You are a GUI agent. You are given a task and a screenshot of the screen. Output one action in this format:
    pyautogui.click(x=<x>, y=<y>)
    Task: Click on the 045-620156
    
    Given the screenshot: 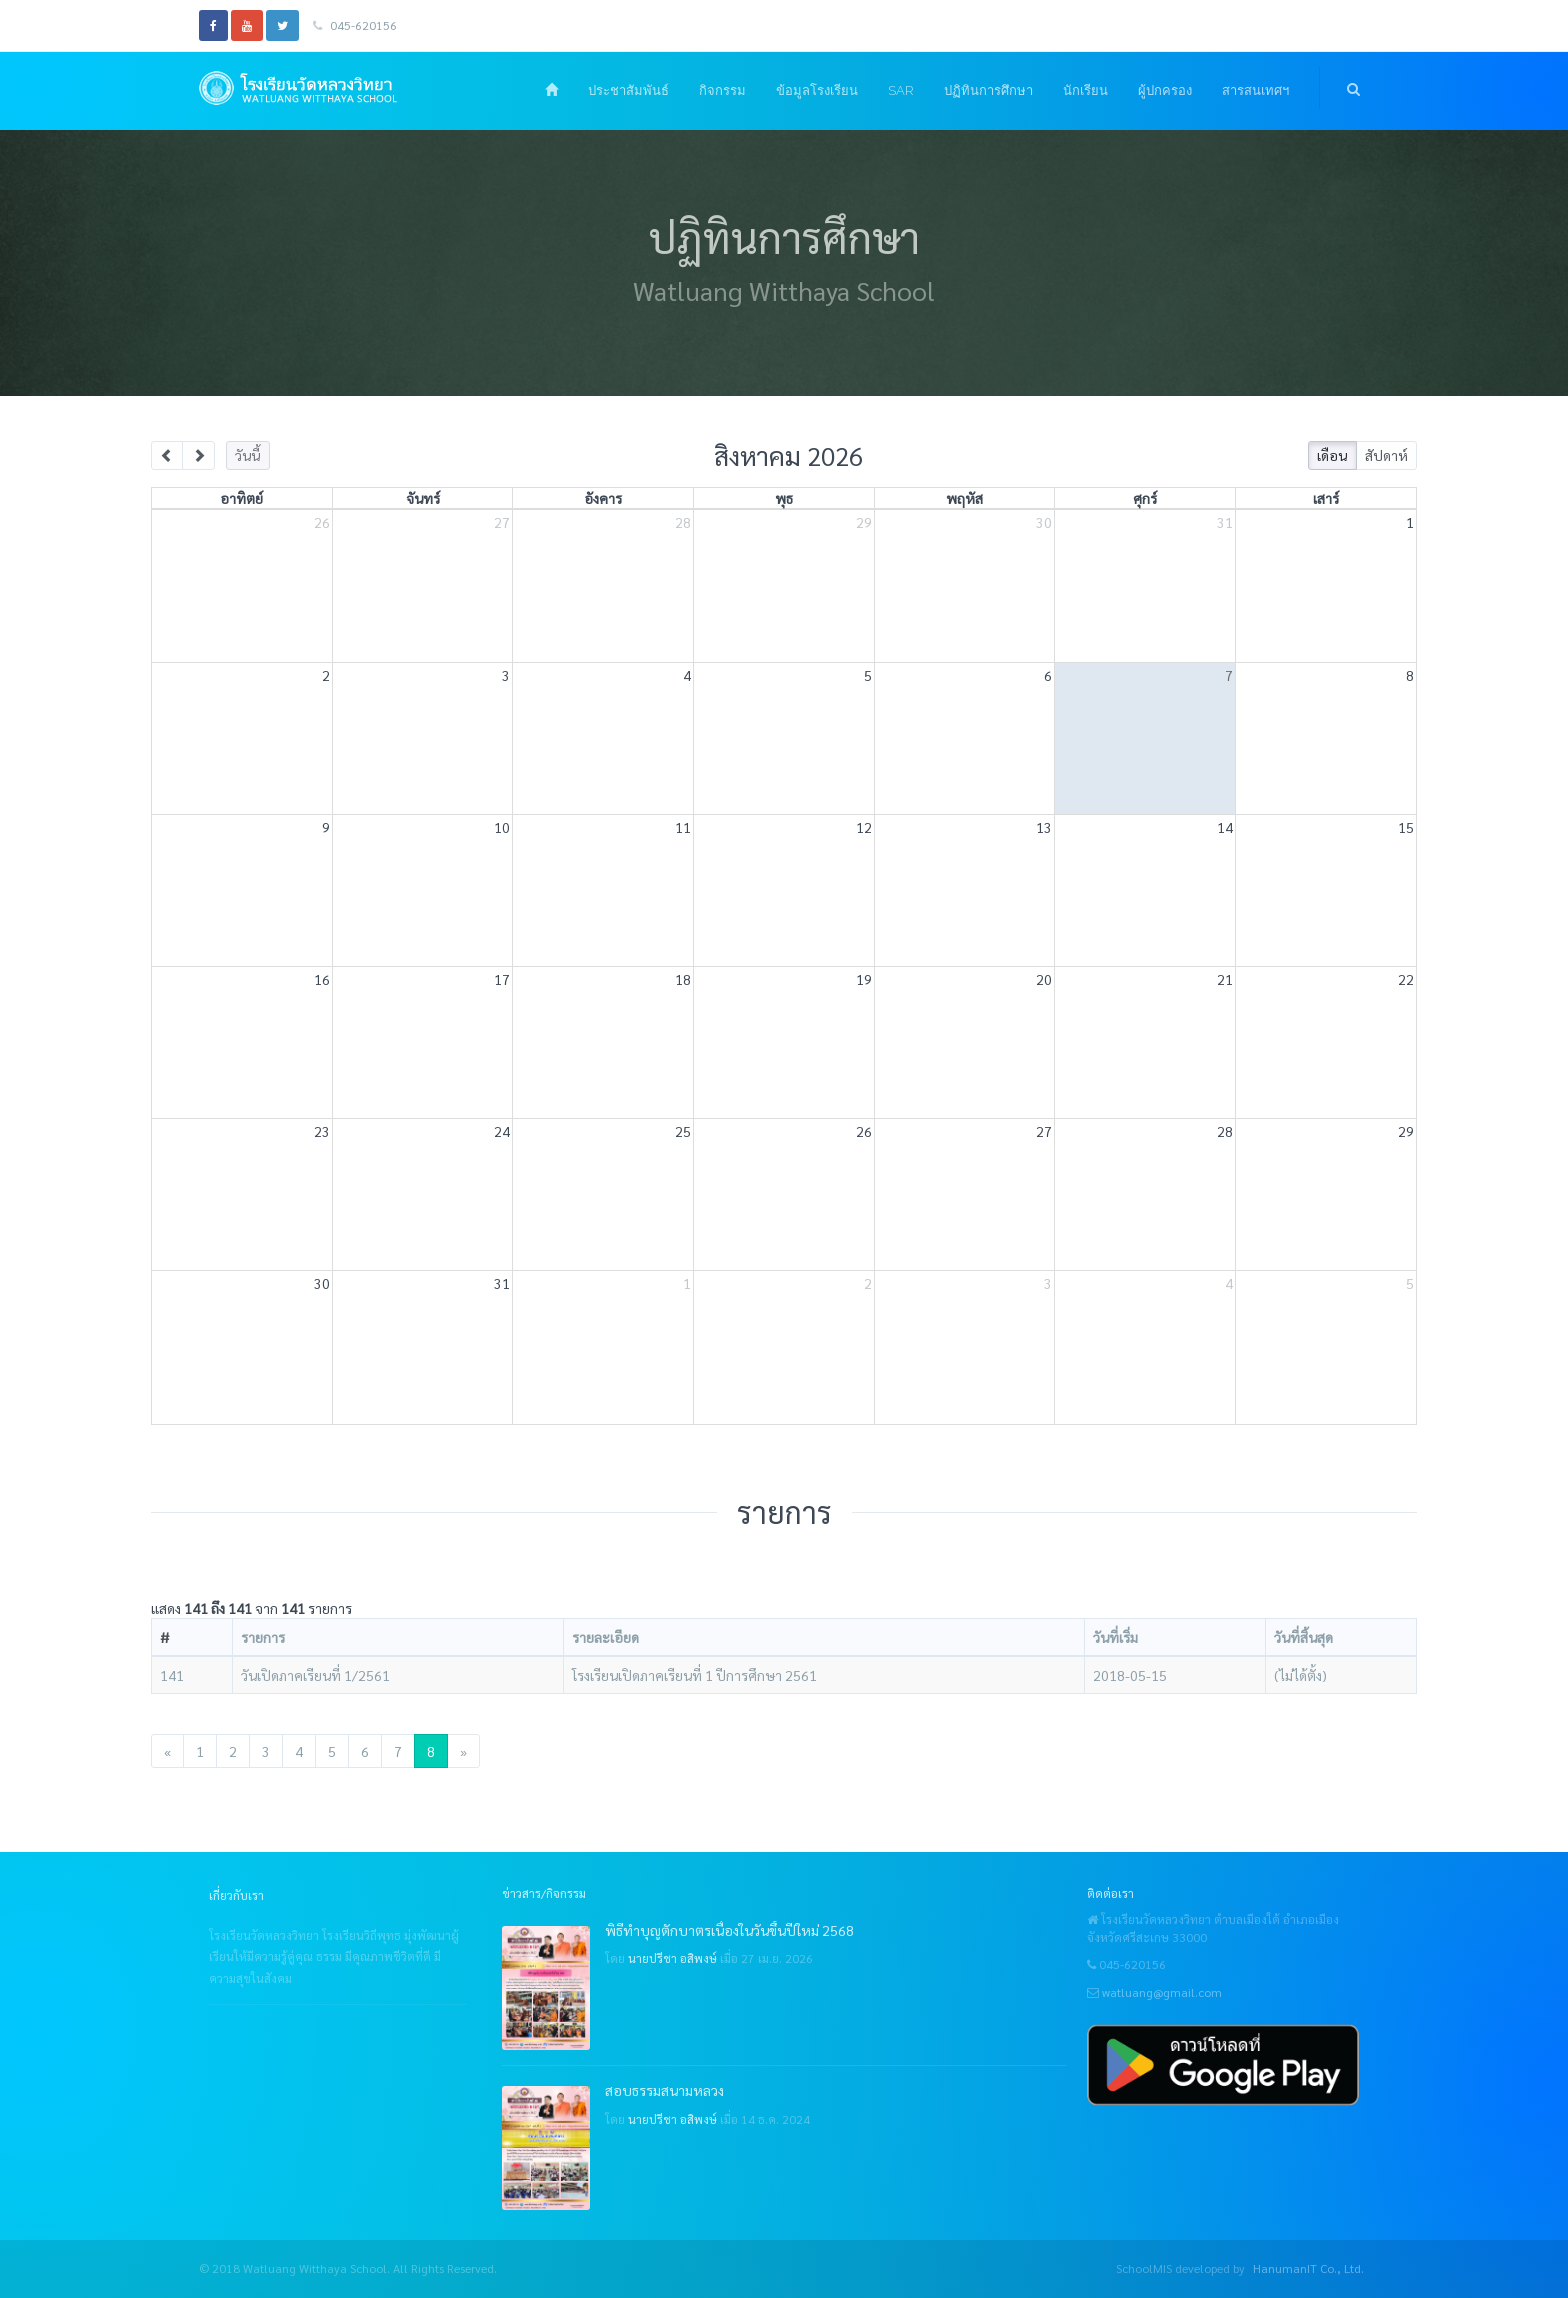 What is the action you would take?
    pyautogui.click(x=355, y=25)
    